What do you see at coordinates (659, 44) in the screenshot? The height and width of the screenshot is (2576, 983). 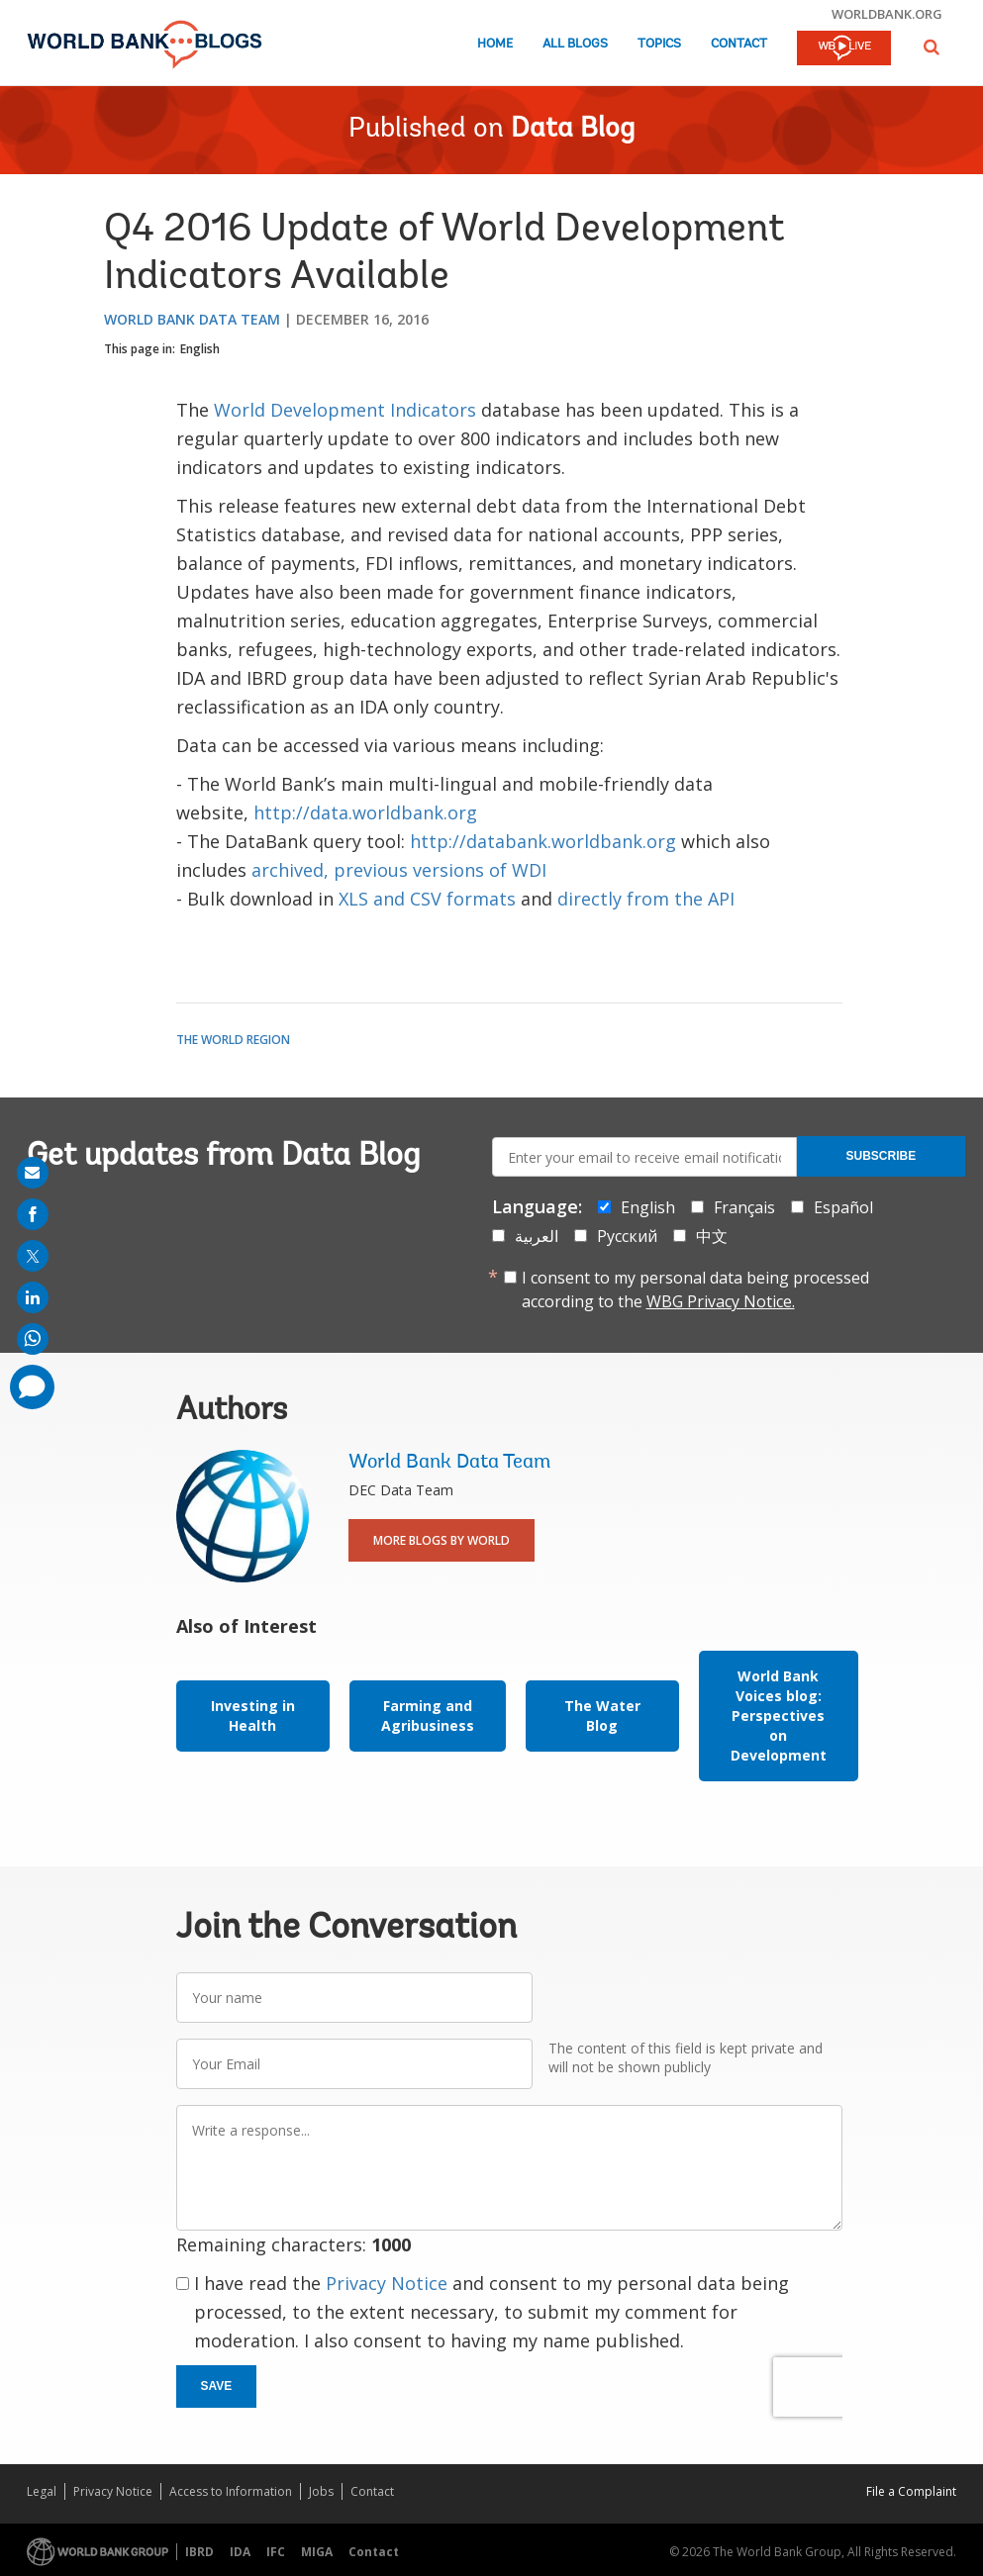 I see `Topics` at bounding box center [659, 44].